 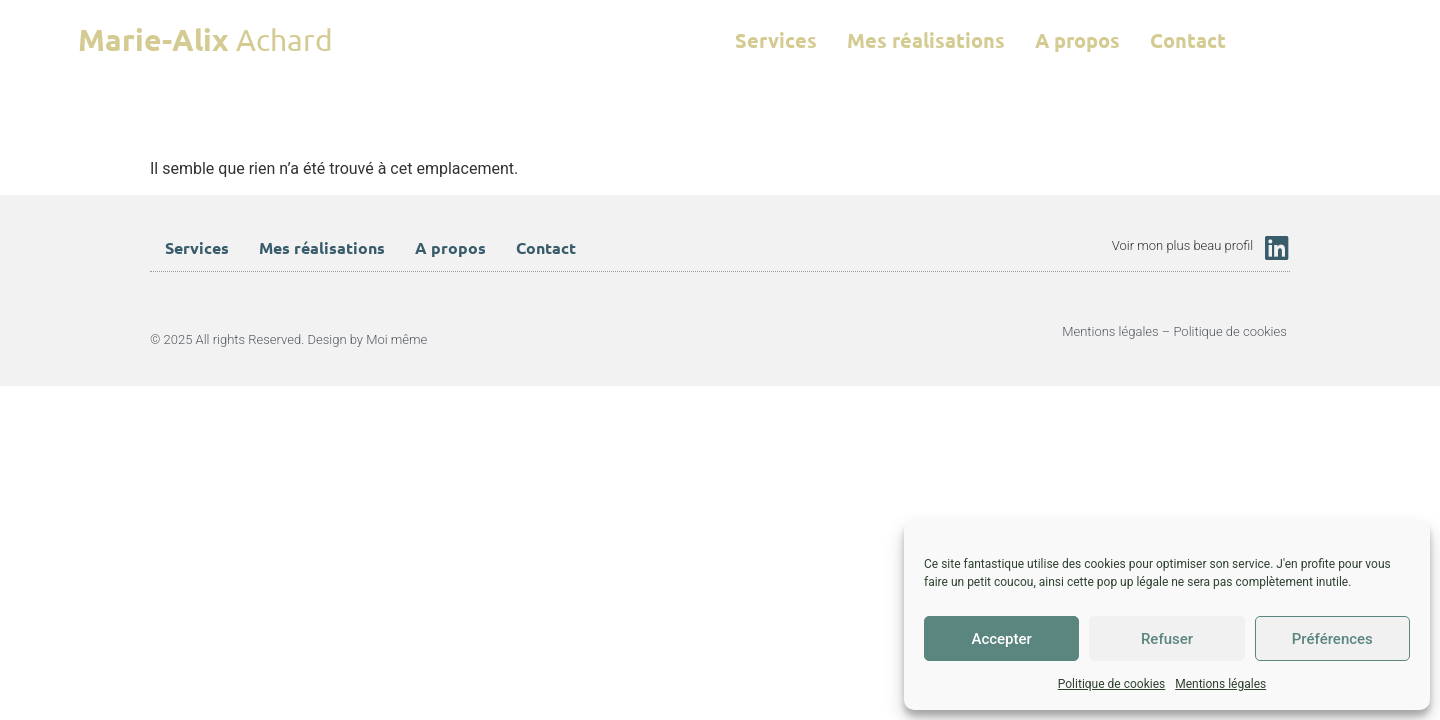 What do you see at coordinates (926, 40) in the screenshot?
I see `Mes réalisations` at bounding box center [926, 40].